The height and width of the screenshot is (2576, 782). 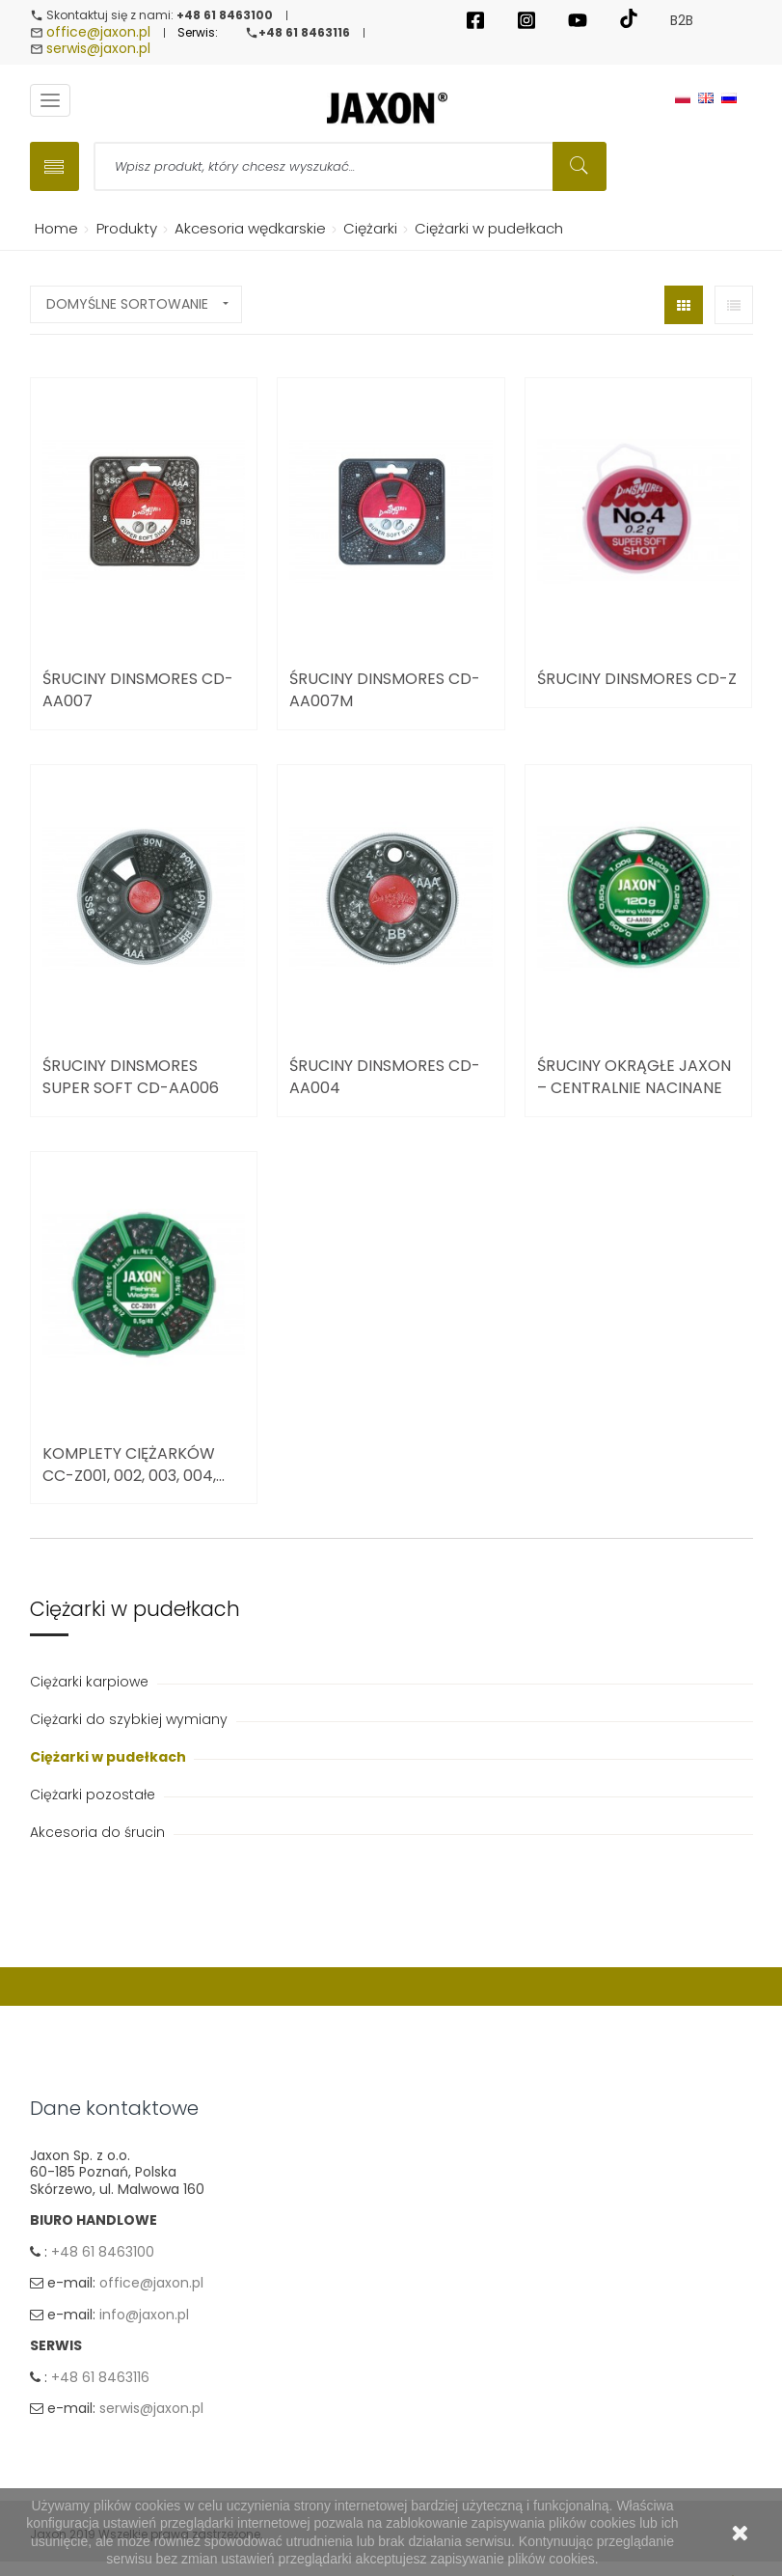 I want to click on Ciężarki pozostałe, so click(x=94, y=1796).